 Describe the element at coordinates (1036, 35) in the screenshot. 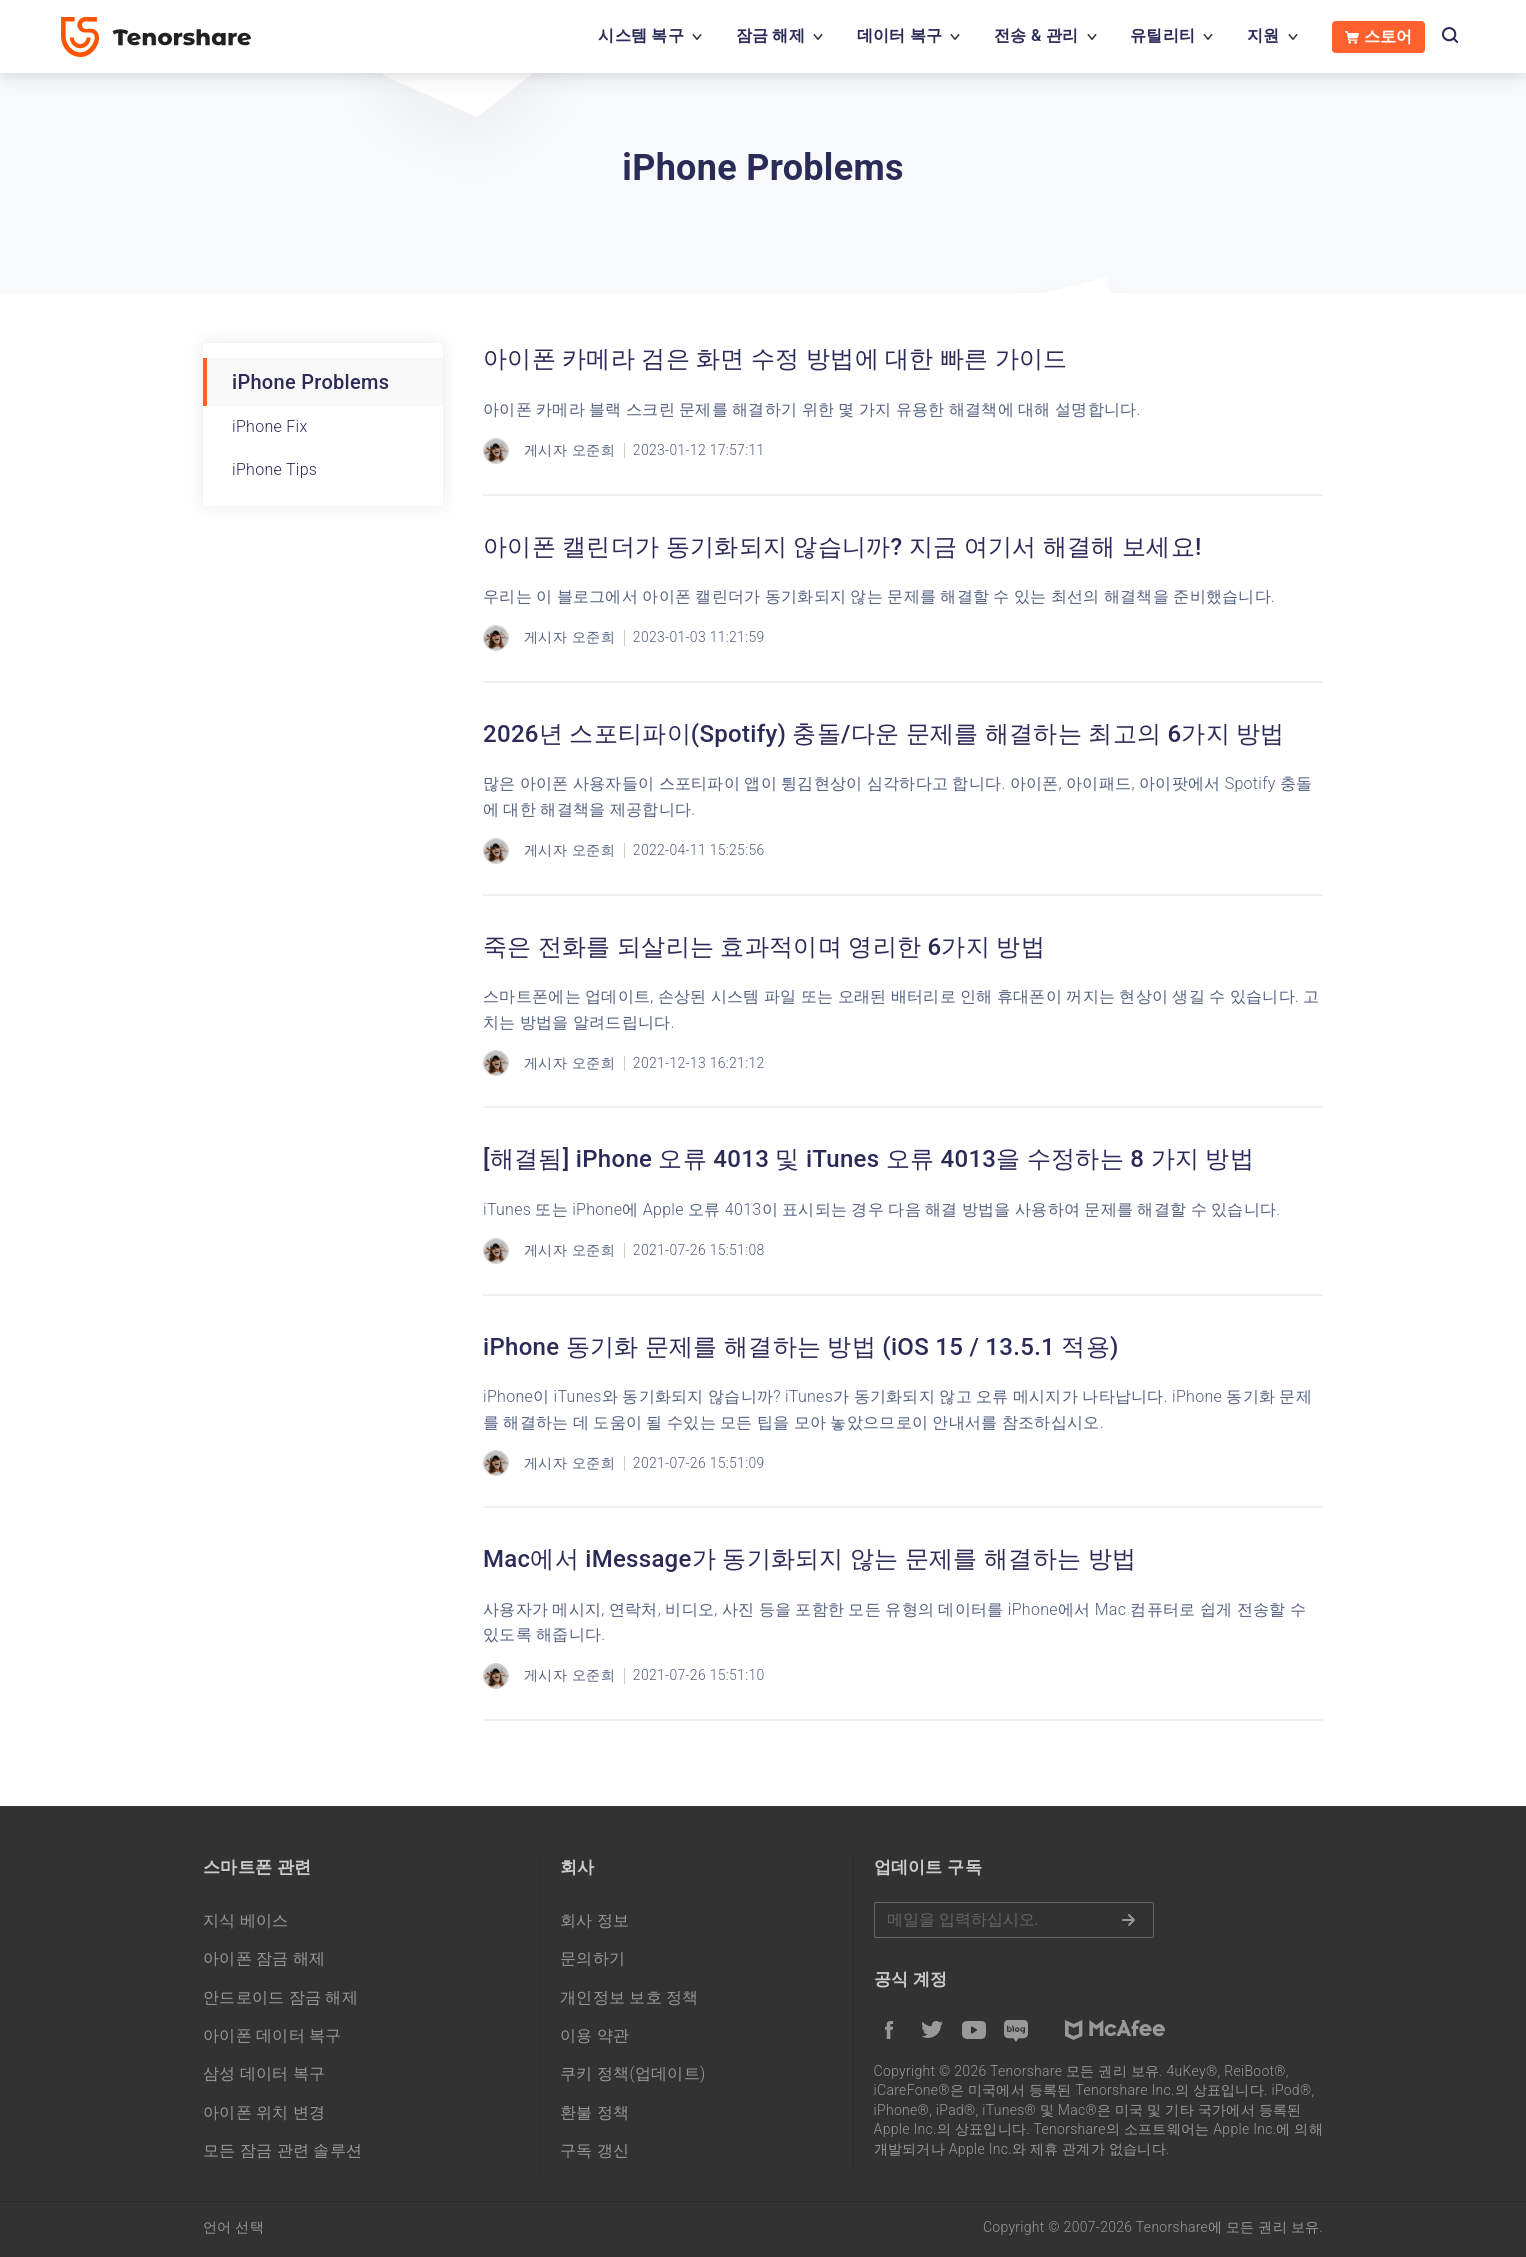

I see `전송 & 관리` at that location.